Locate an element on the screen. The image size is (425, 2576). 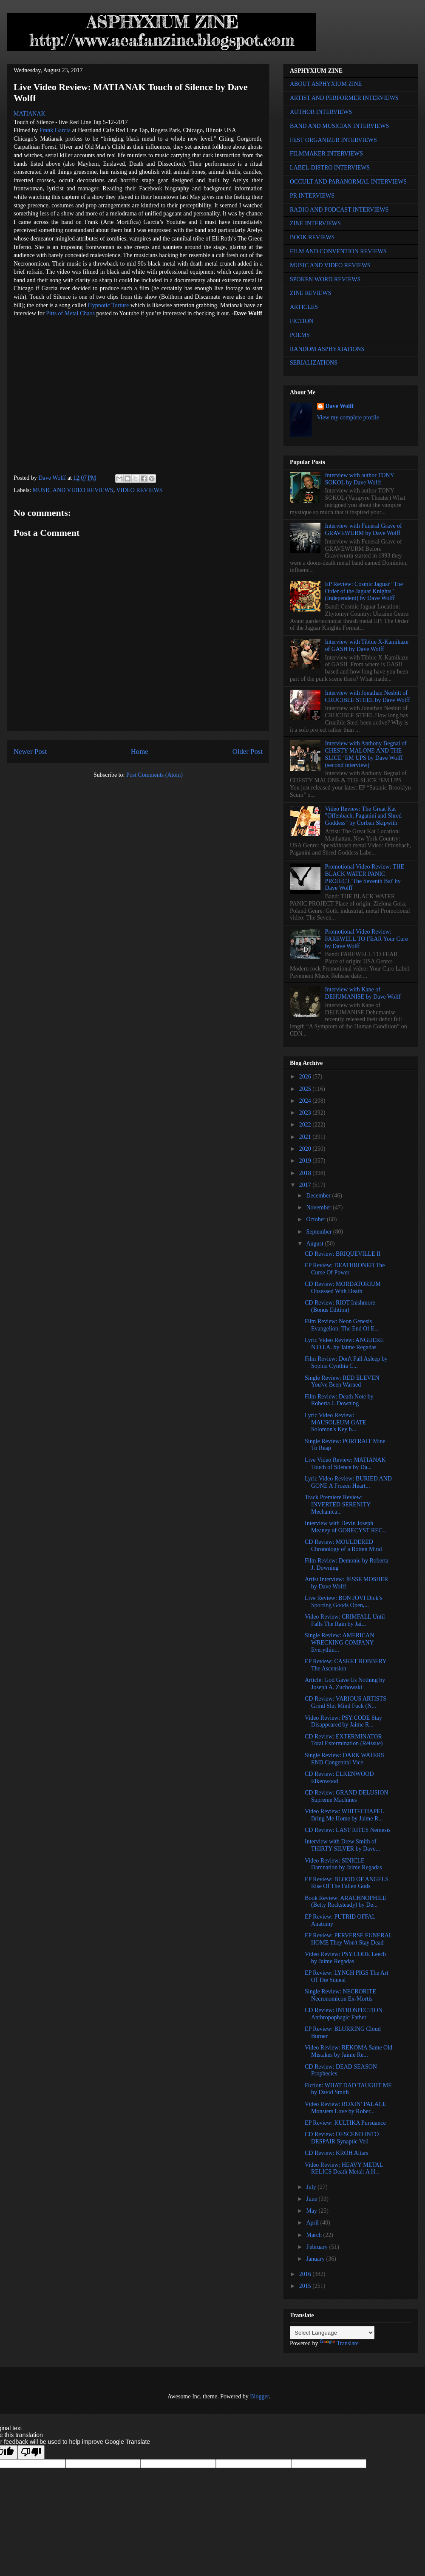
FEST ORGANIZER INTERVIEWS is located at coordinates (333, 140).